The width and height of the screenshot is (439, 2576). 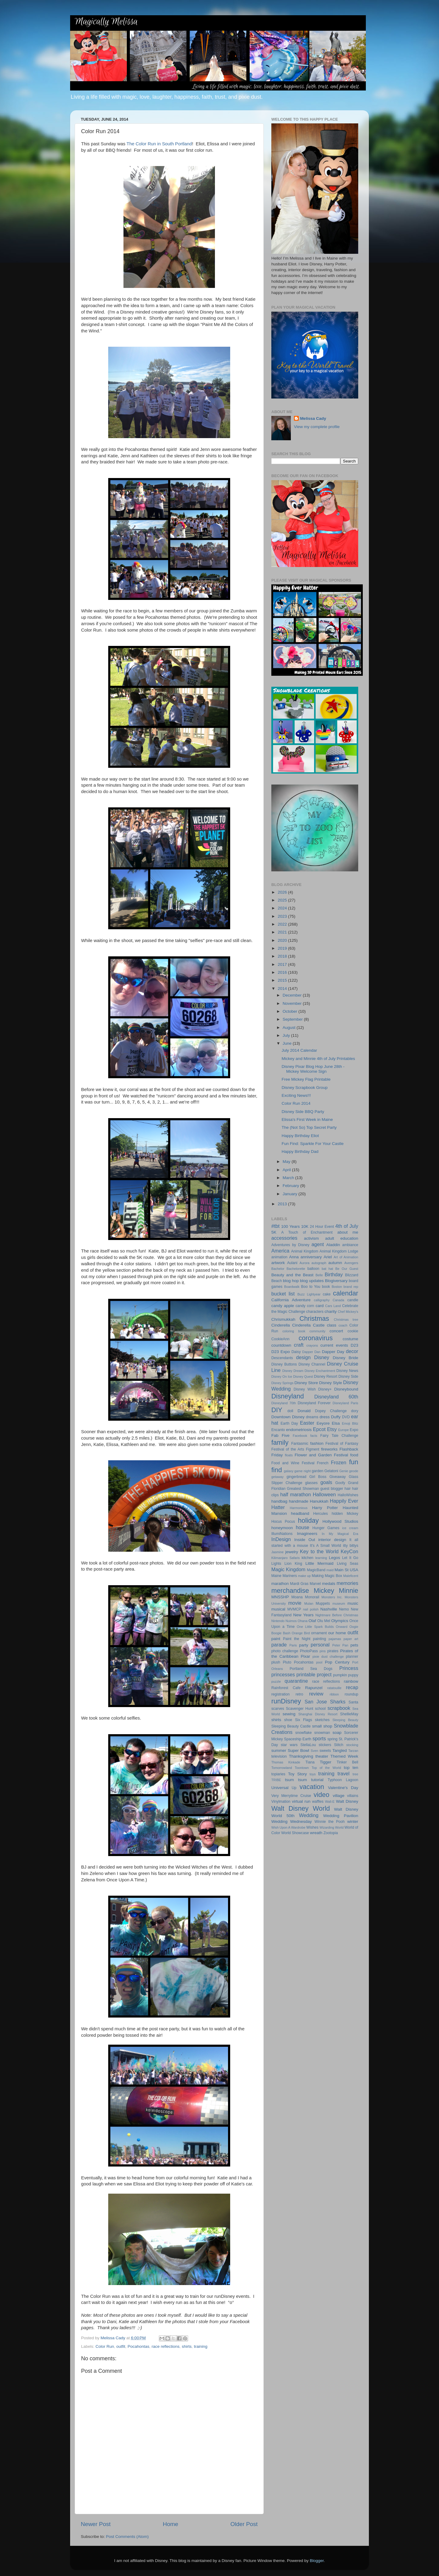 I want to click on recap, so click(x=352, y=1687).